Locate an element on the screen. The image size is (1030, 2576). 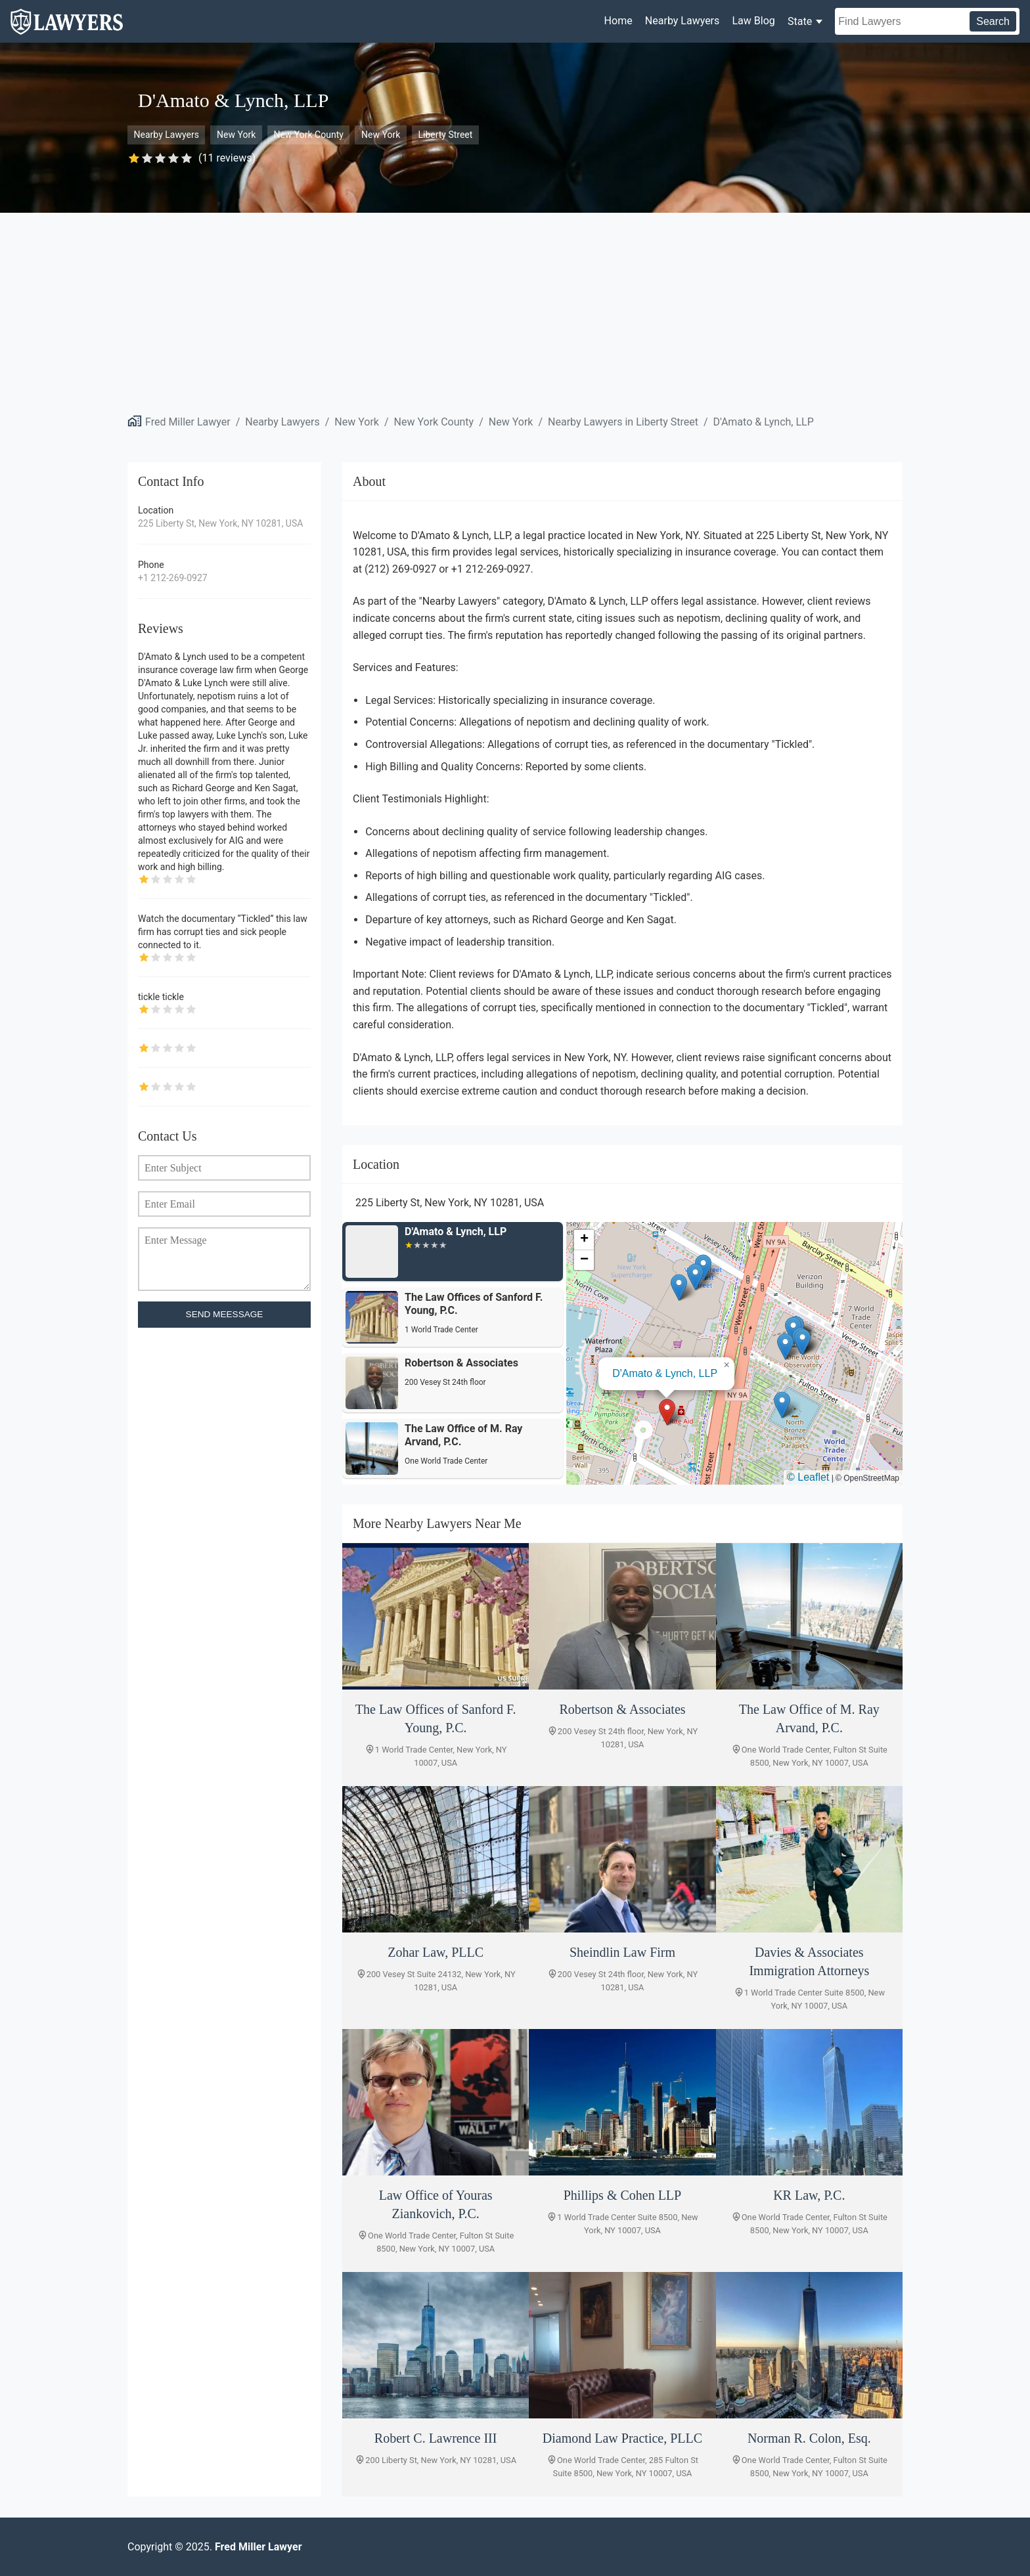
New York is located at coordinates (236, 134).